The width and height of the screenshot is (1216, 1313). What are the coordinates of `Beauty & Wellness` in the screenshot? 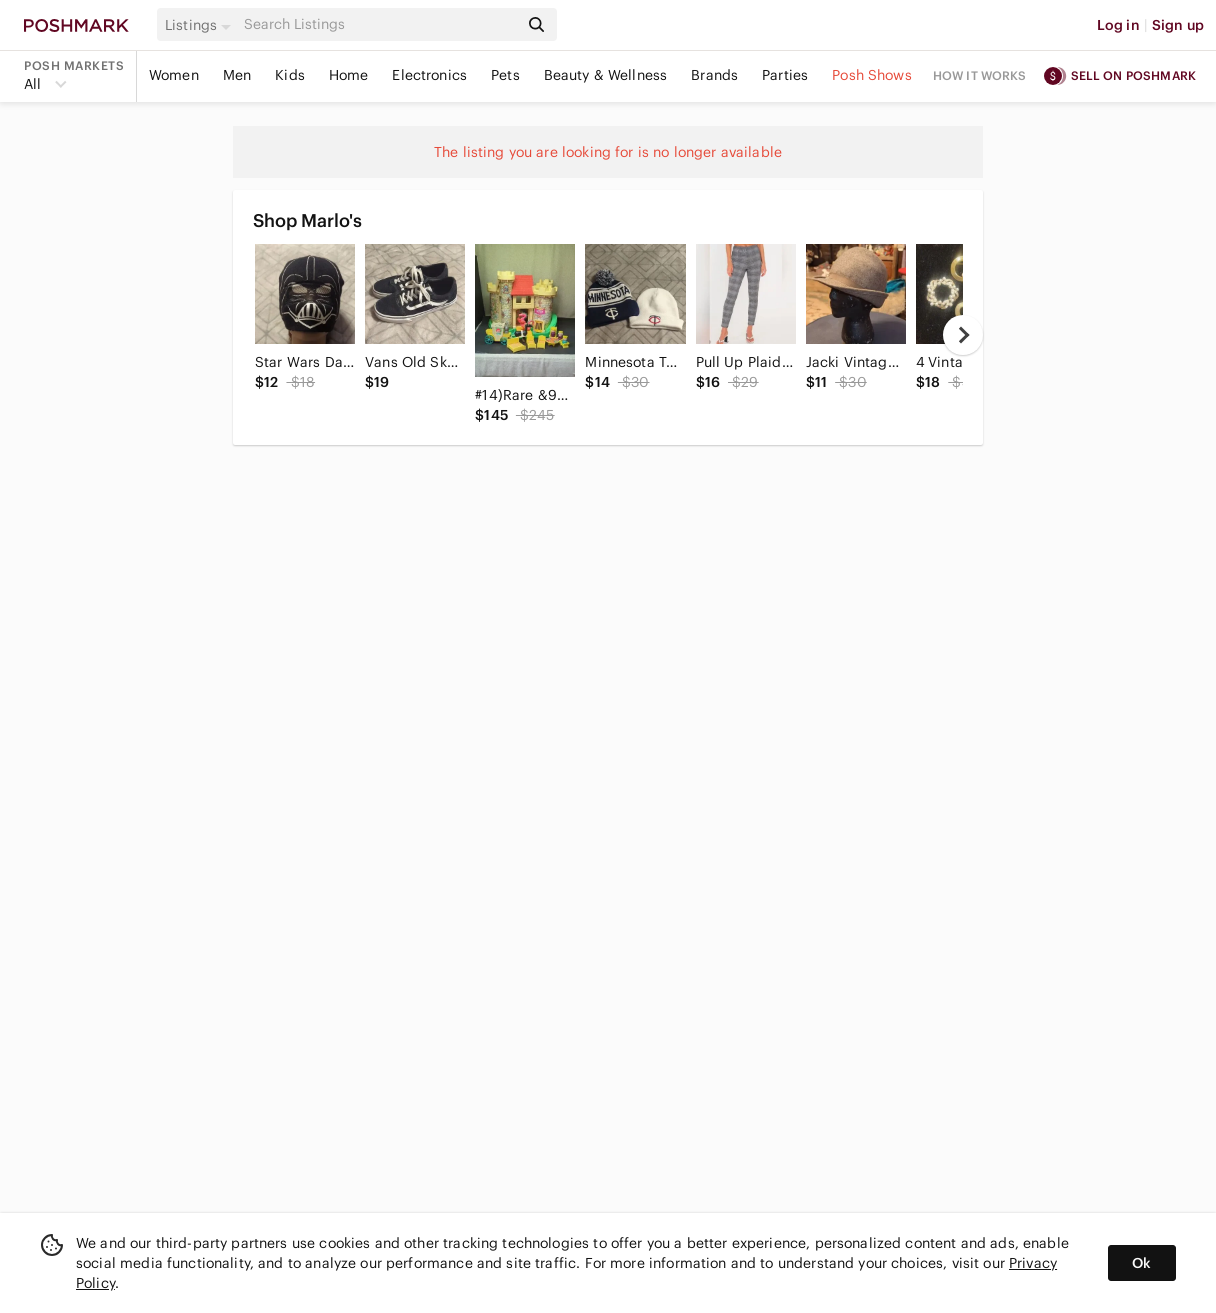 It's located at (606, 75).